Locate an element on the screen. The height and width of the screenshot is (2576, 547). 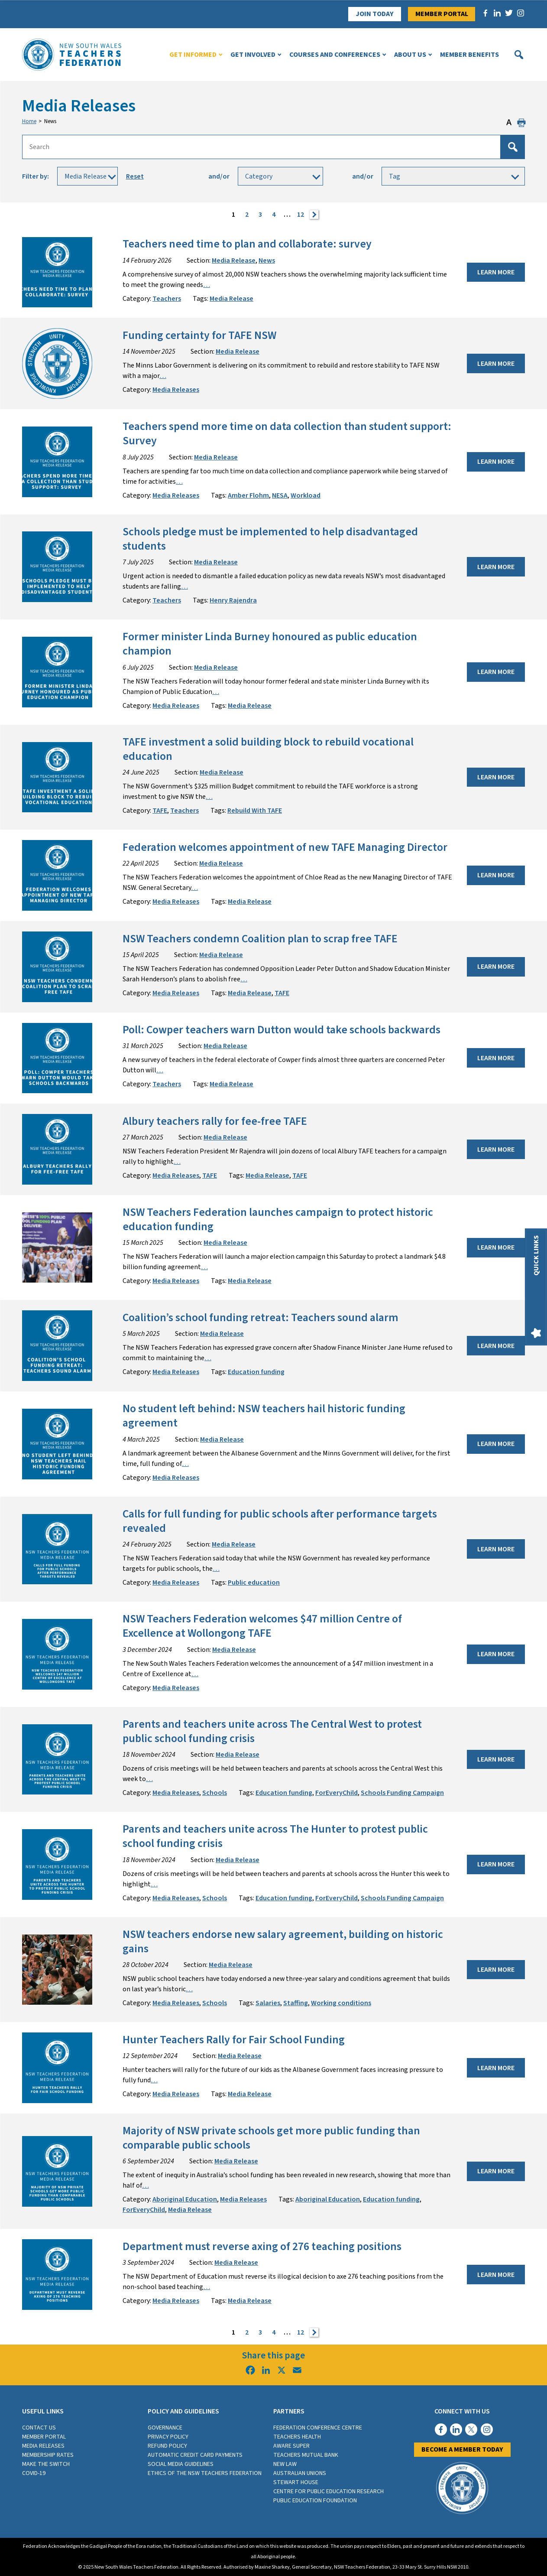
Get Informed is located at coordinates (193, 54).